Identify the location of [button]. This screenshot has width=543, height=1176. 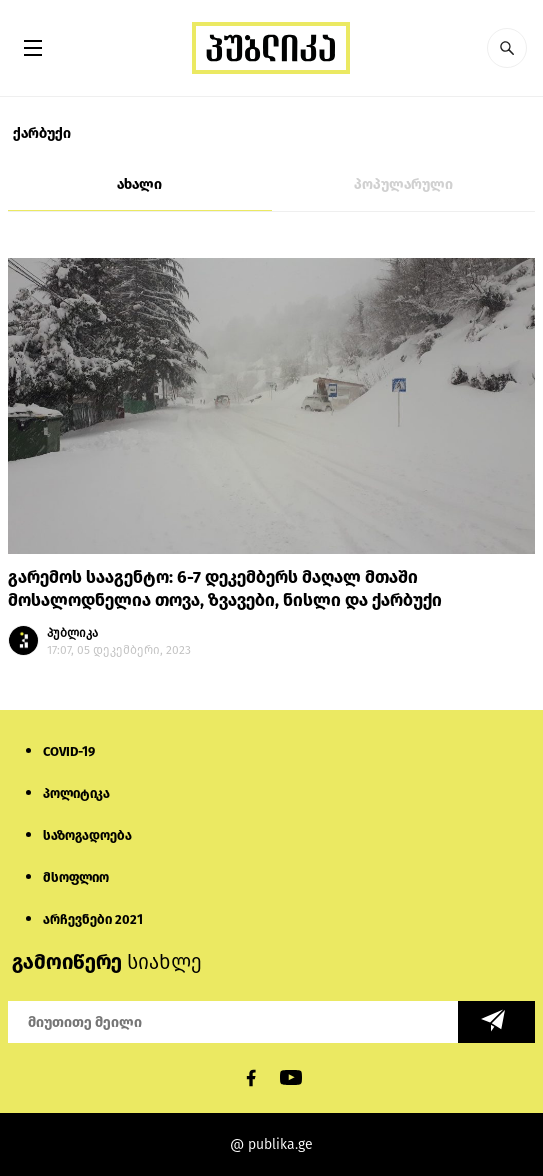
(507, 48).